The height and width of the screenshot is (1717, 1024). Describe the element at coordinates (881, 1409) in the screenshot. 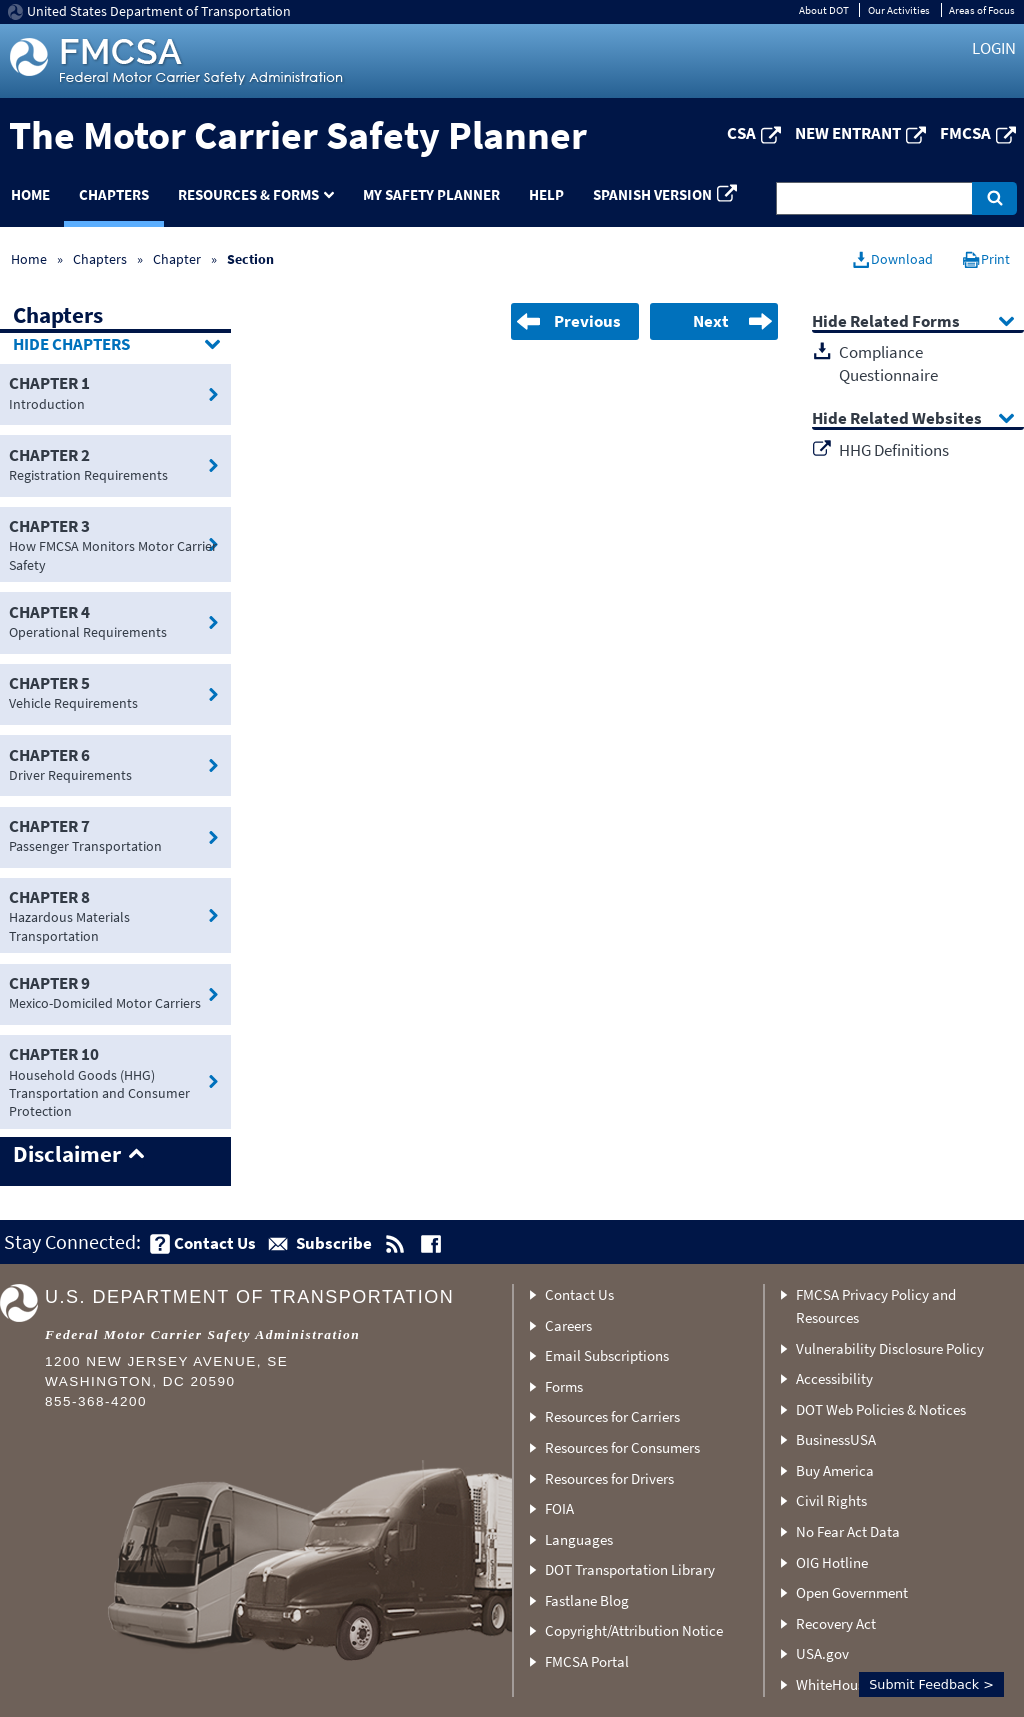

I see `DOT Web Policies & Notices` at that location.